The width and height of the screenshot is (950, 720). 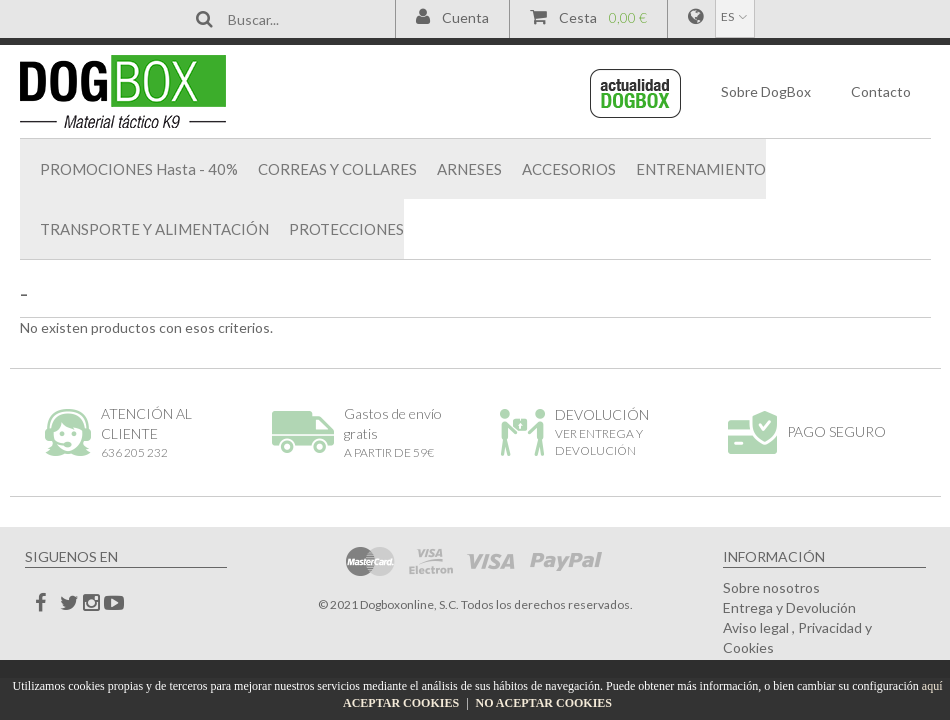 I want to click on aquí, so click(x=932, y=686).